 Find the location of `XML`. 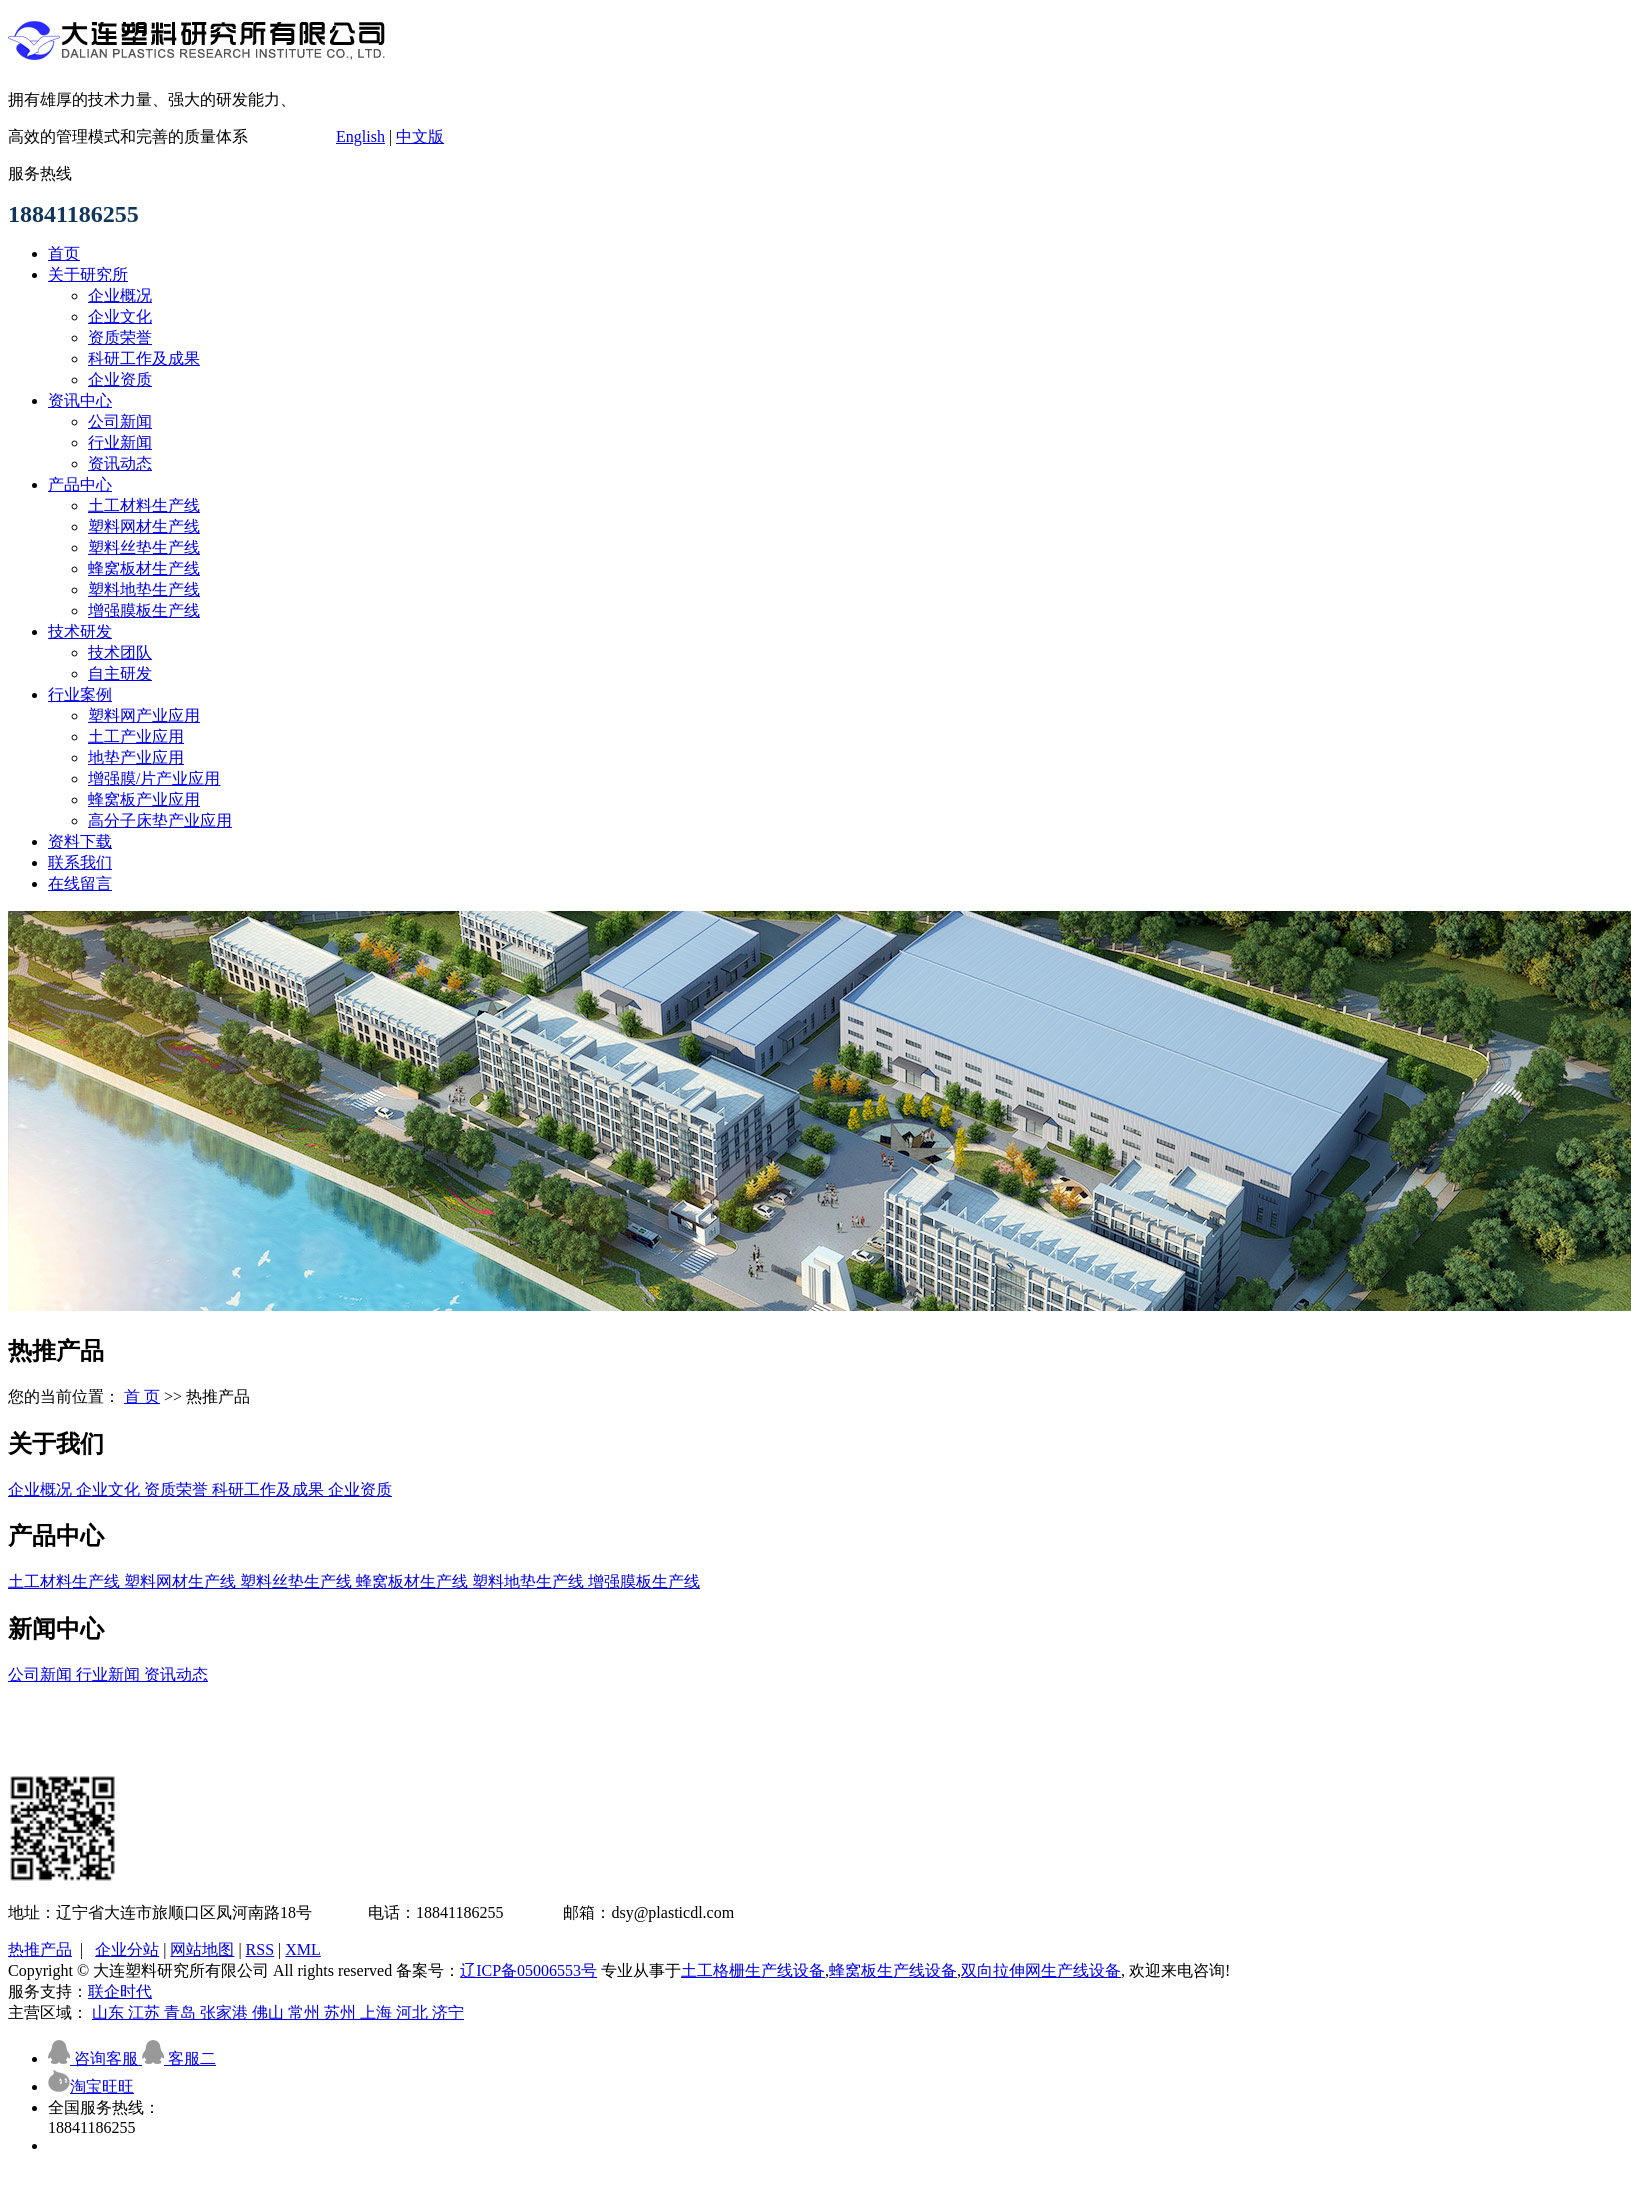

XML is located at coordinates (303, 1949).